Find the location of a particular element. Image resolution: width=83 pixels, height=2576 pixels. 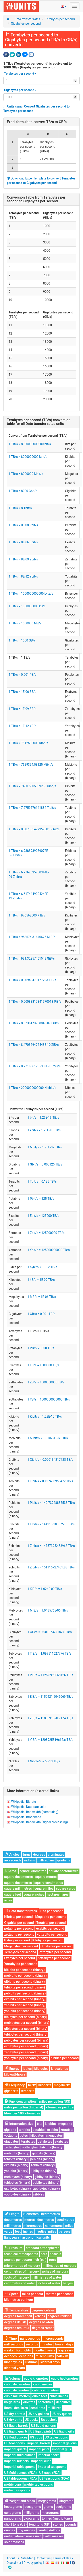

1 GB/s = 0.001 TB/s is located at coordinates (41, 1314).